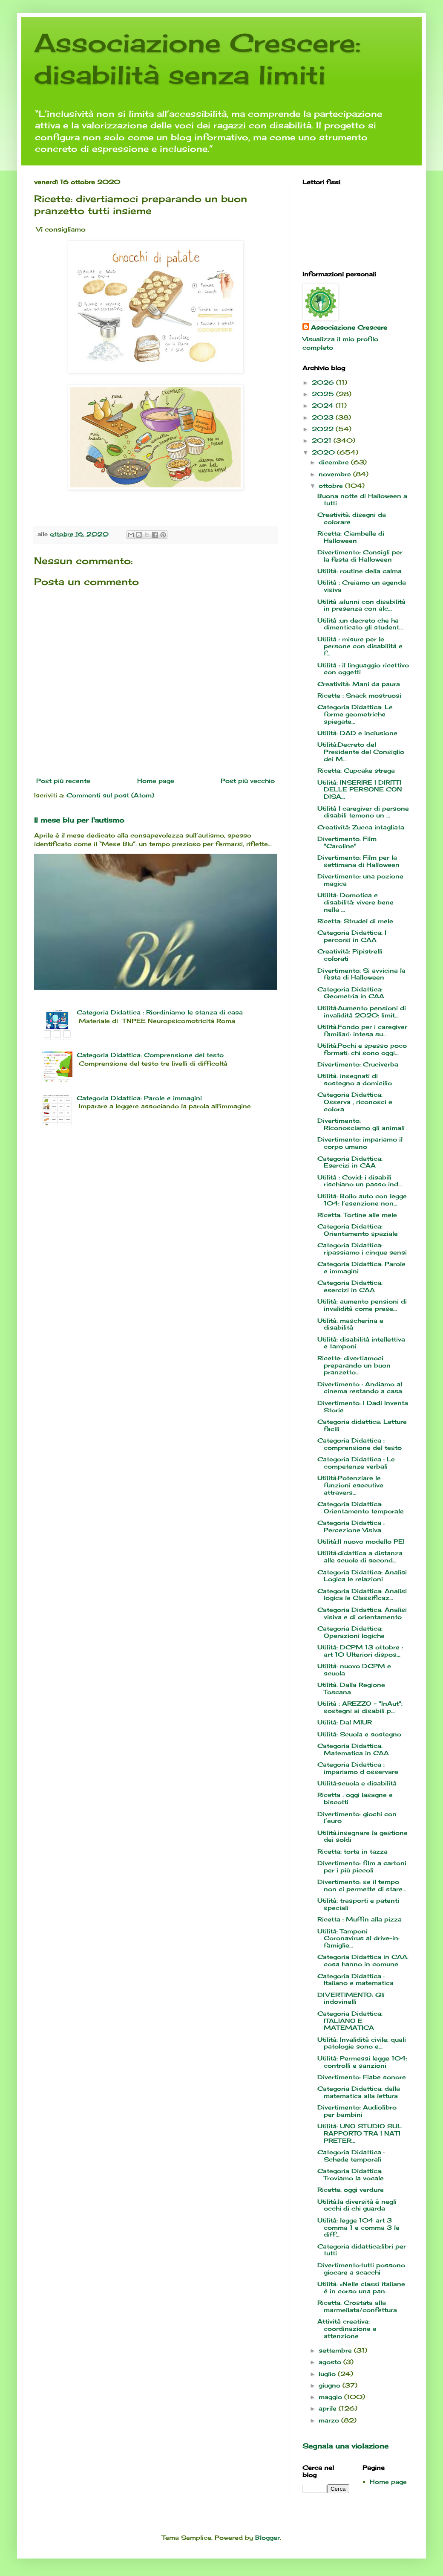 The width and height of the screenshot is (443, 2576). I want to click on 2022, so click(324, 428).